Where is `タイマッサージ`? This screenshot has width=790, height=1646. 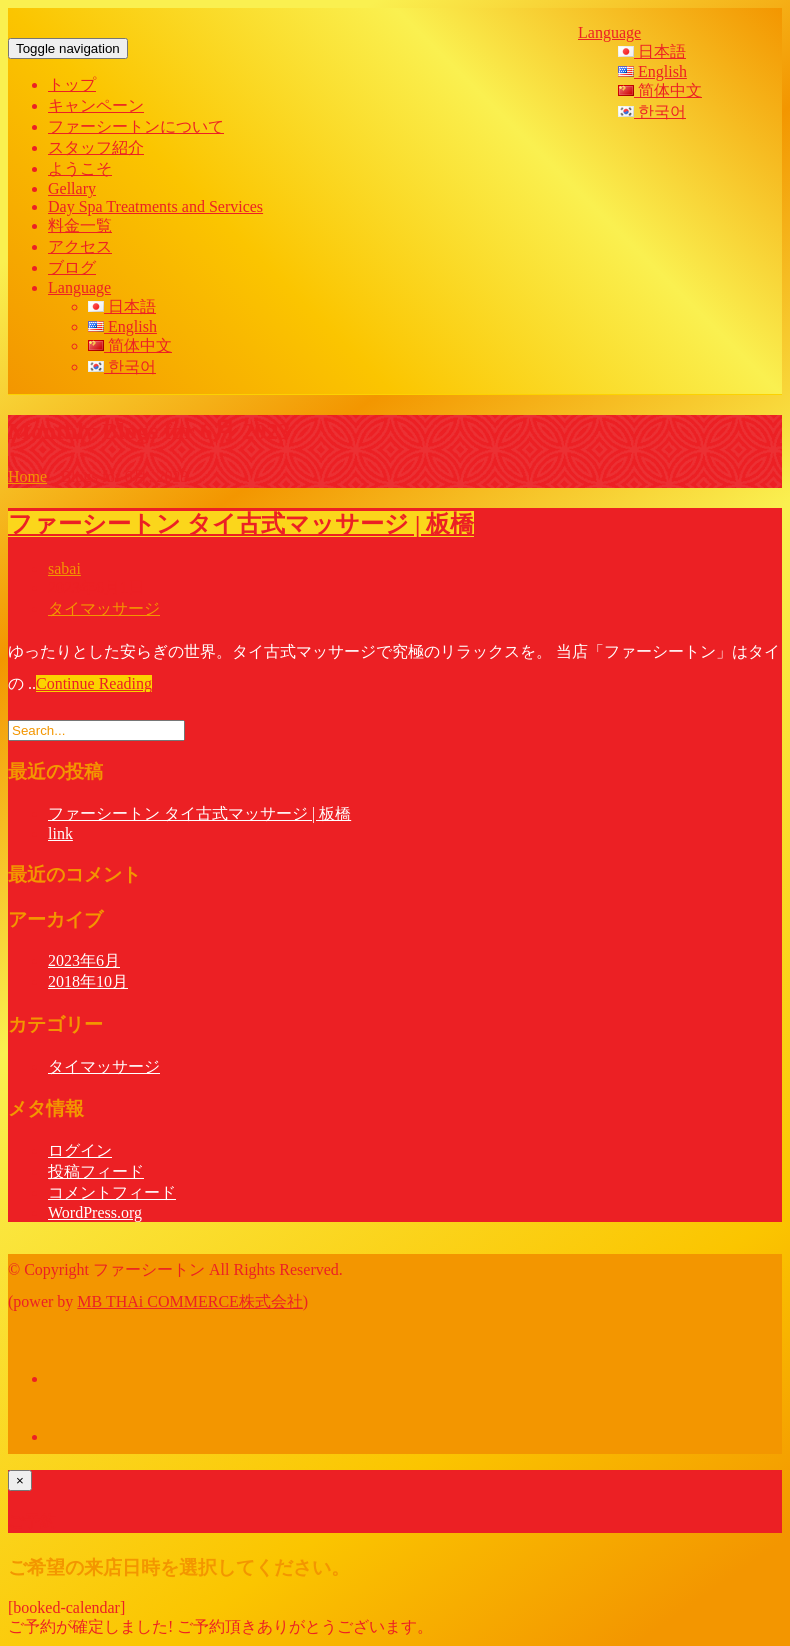 タイマッサージ is located at coordinates (104, 608).